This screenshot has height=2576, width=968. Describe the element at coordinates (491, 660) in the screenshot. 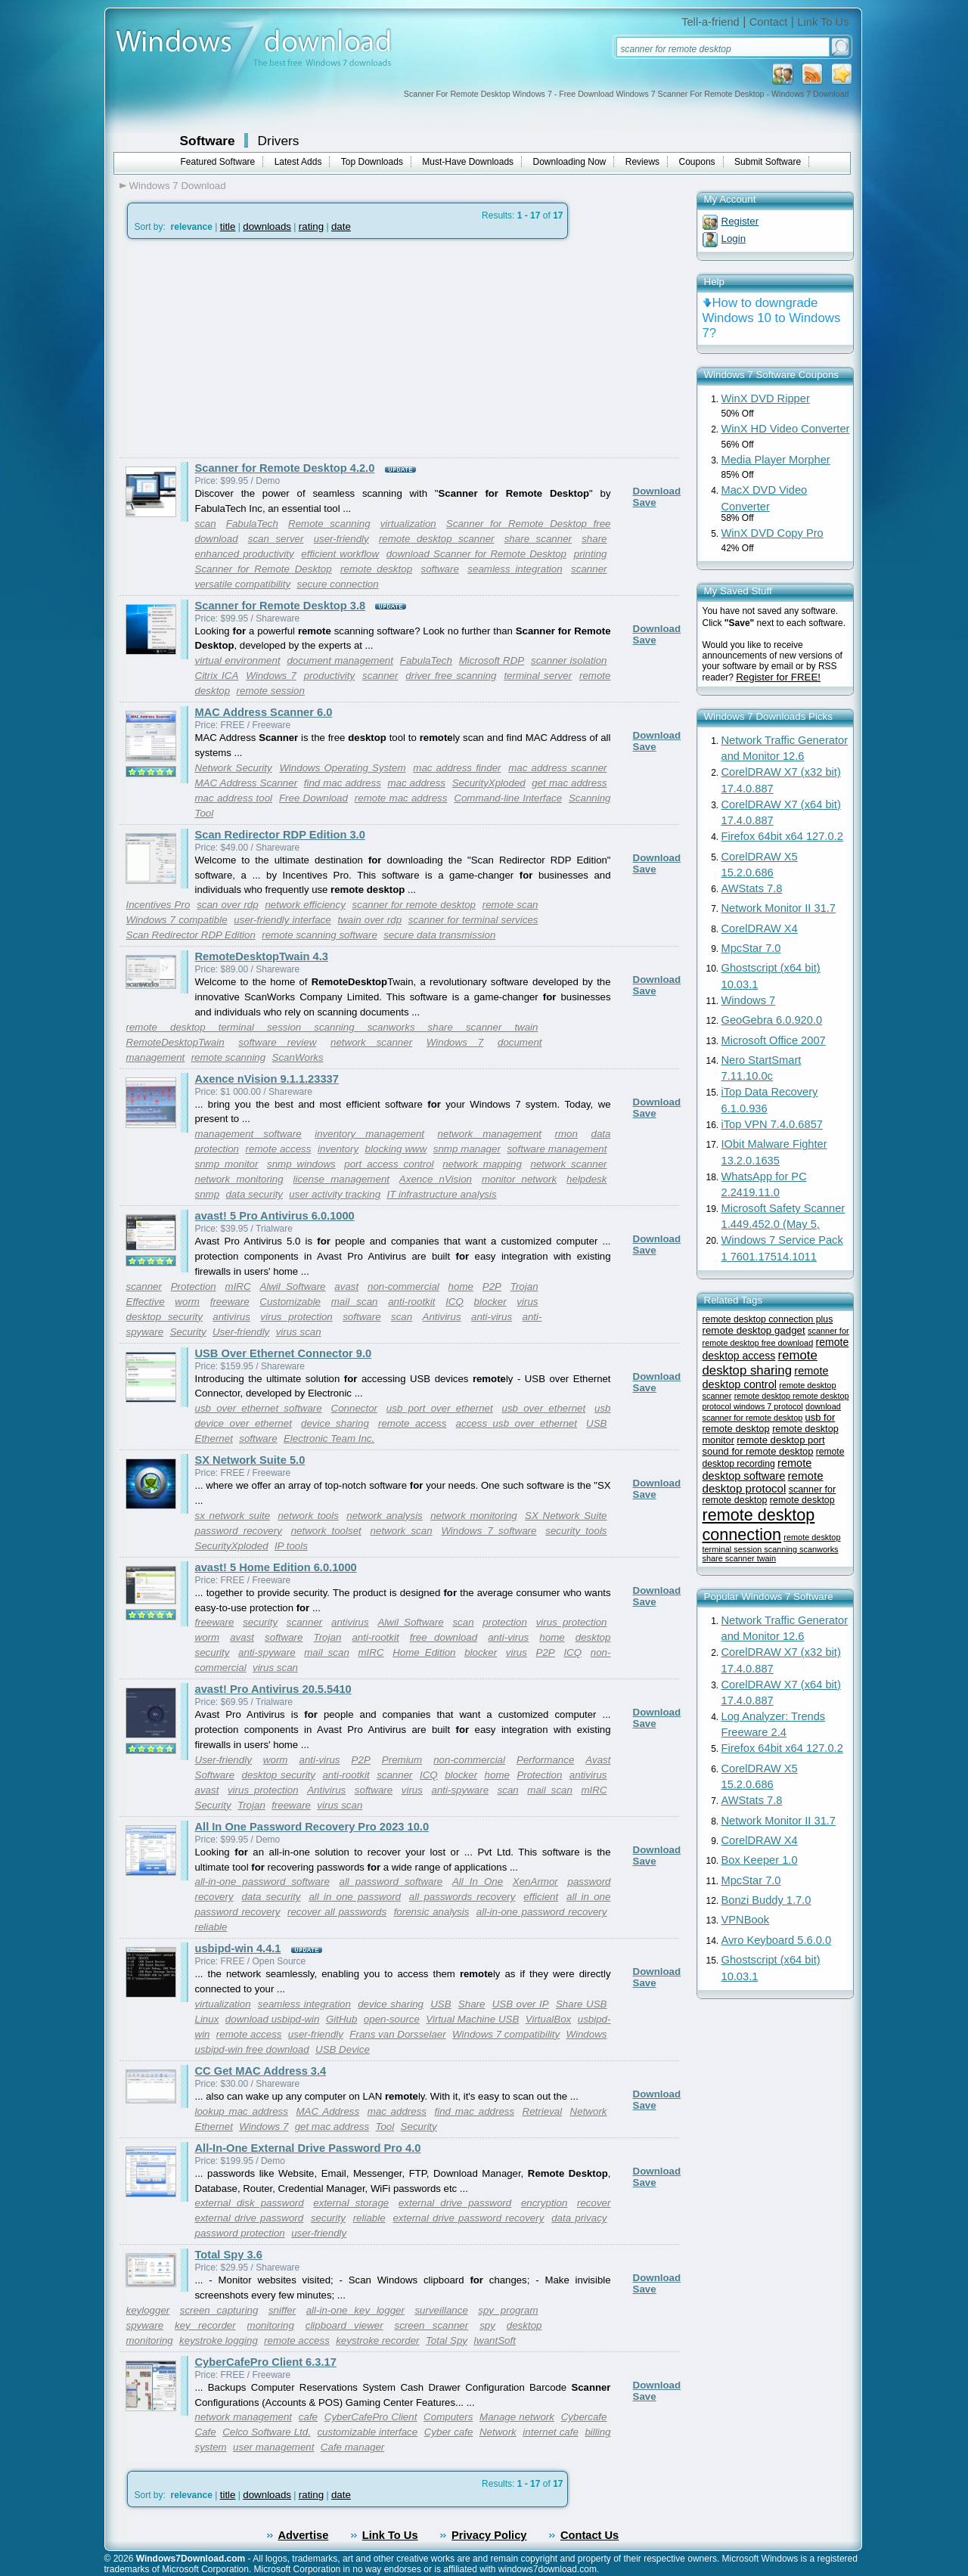

I see `Microsoft RDP` at that location.